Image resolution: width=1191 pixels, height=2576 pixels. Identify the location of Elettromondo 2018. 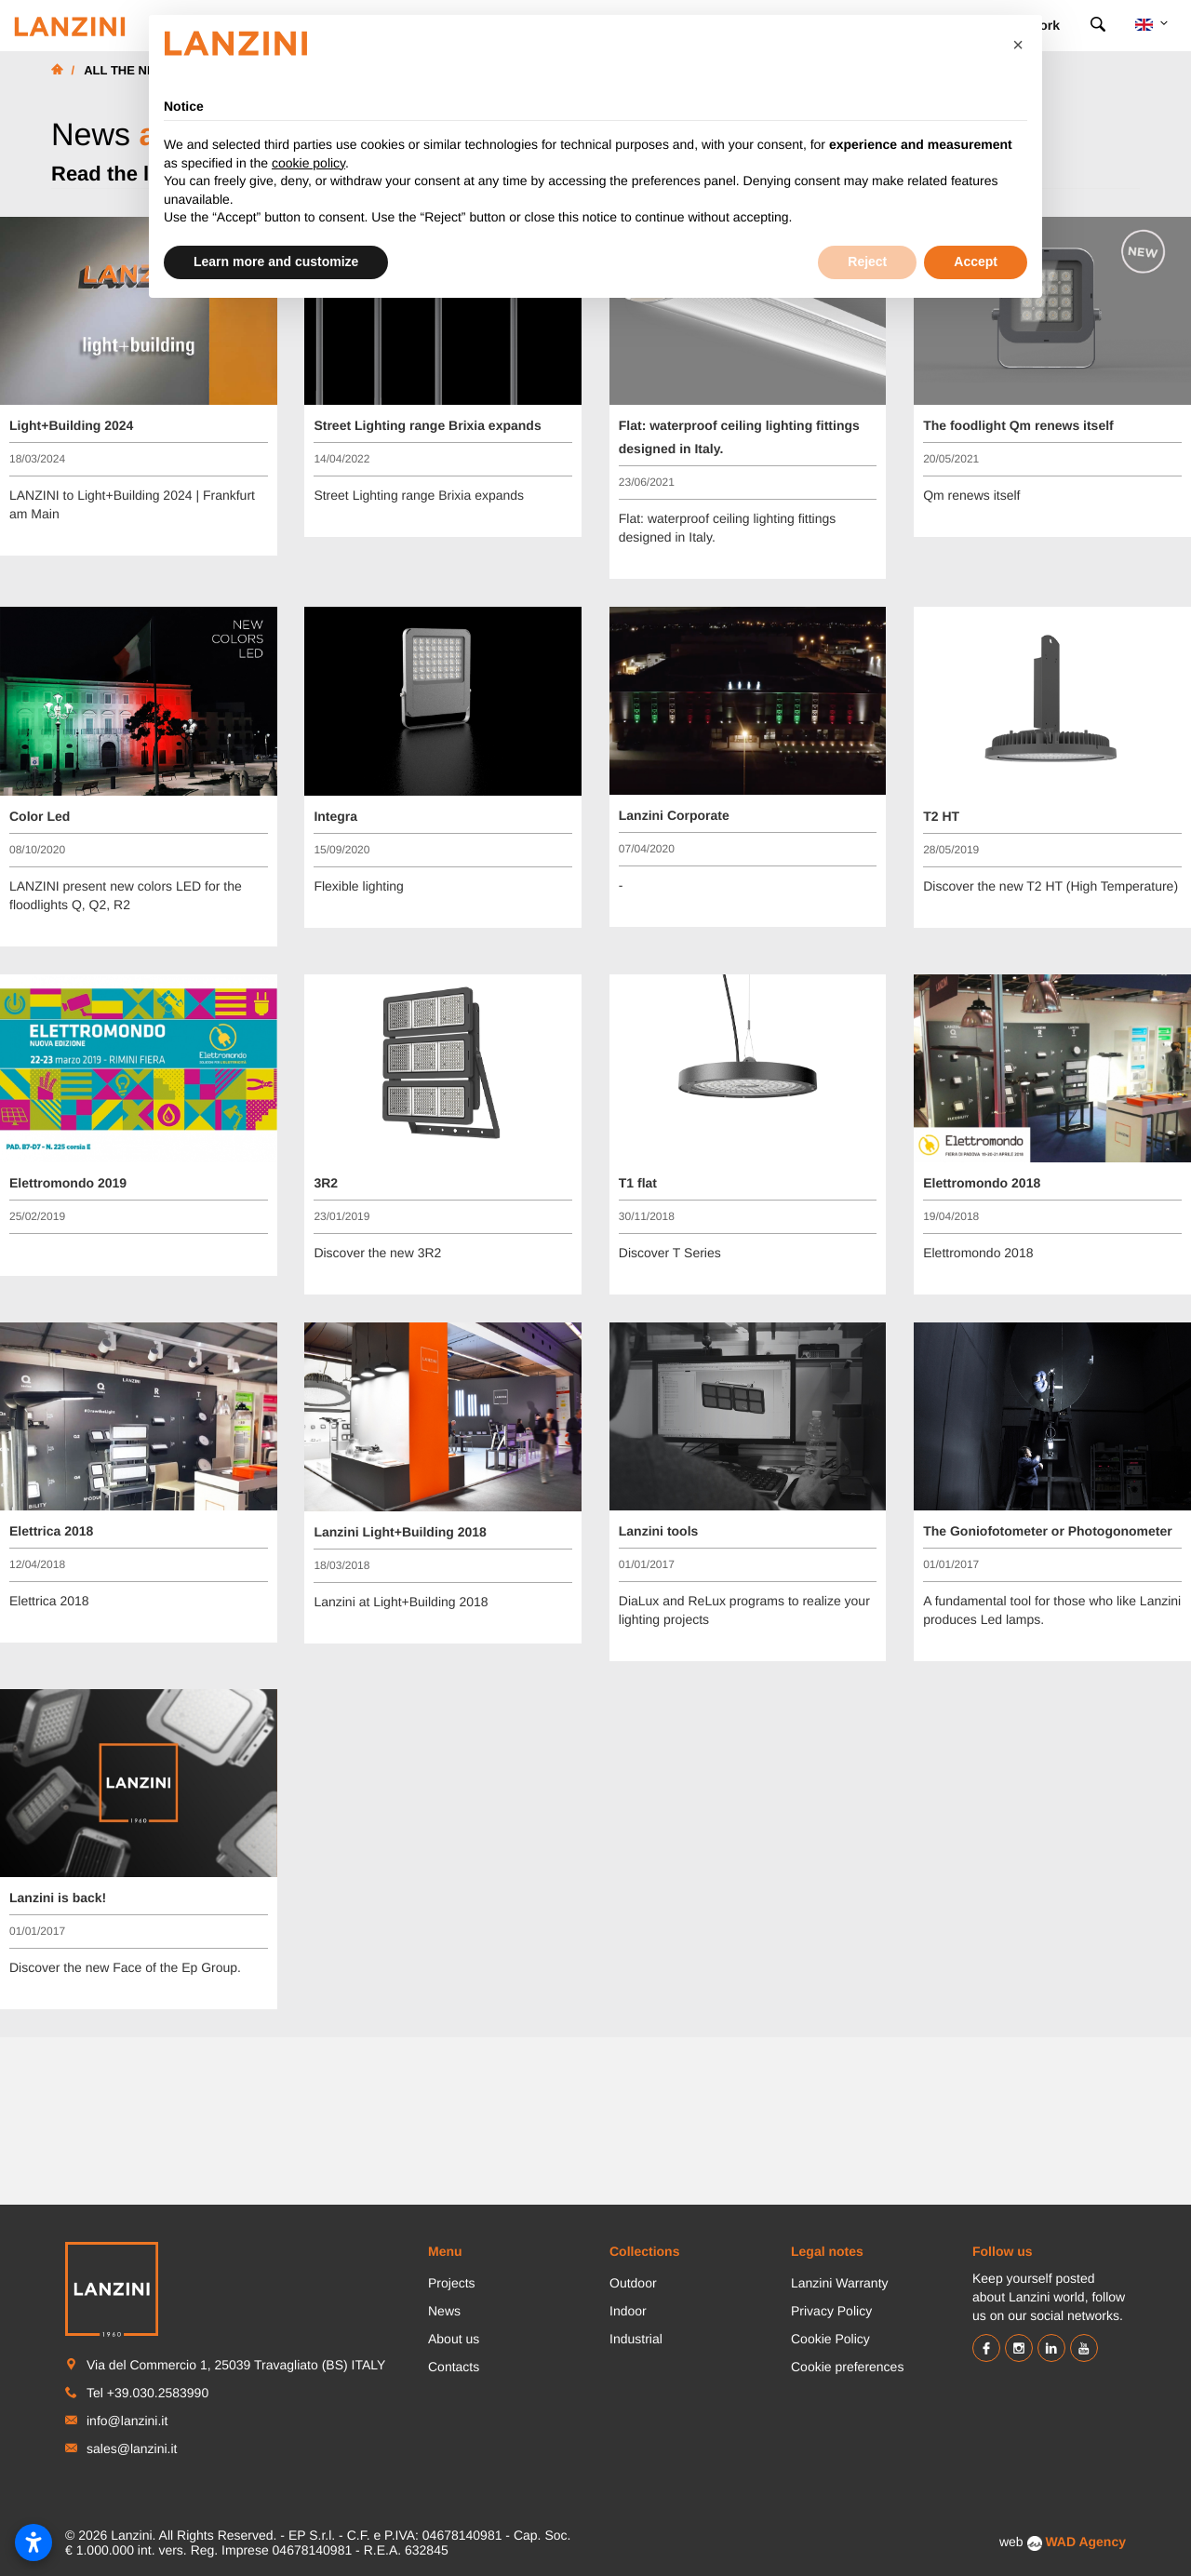
(981, 1182).